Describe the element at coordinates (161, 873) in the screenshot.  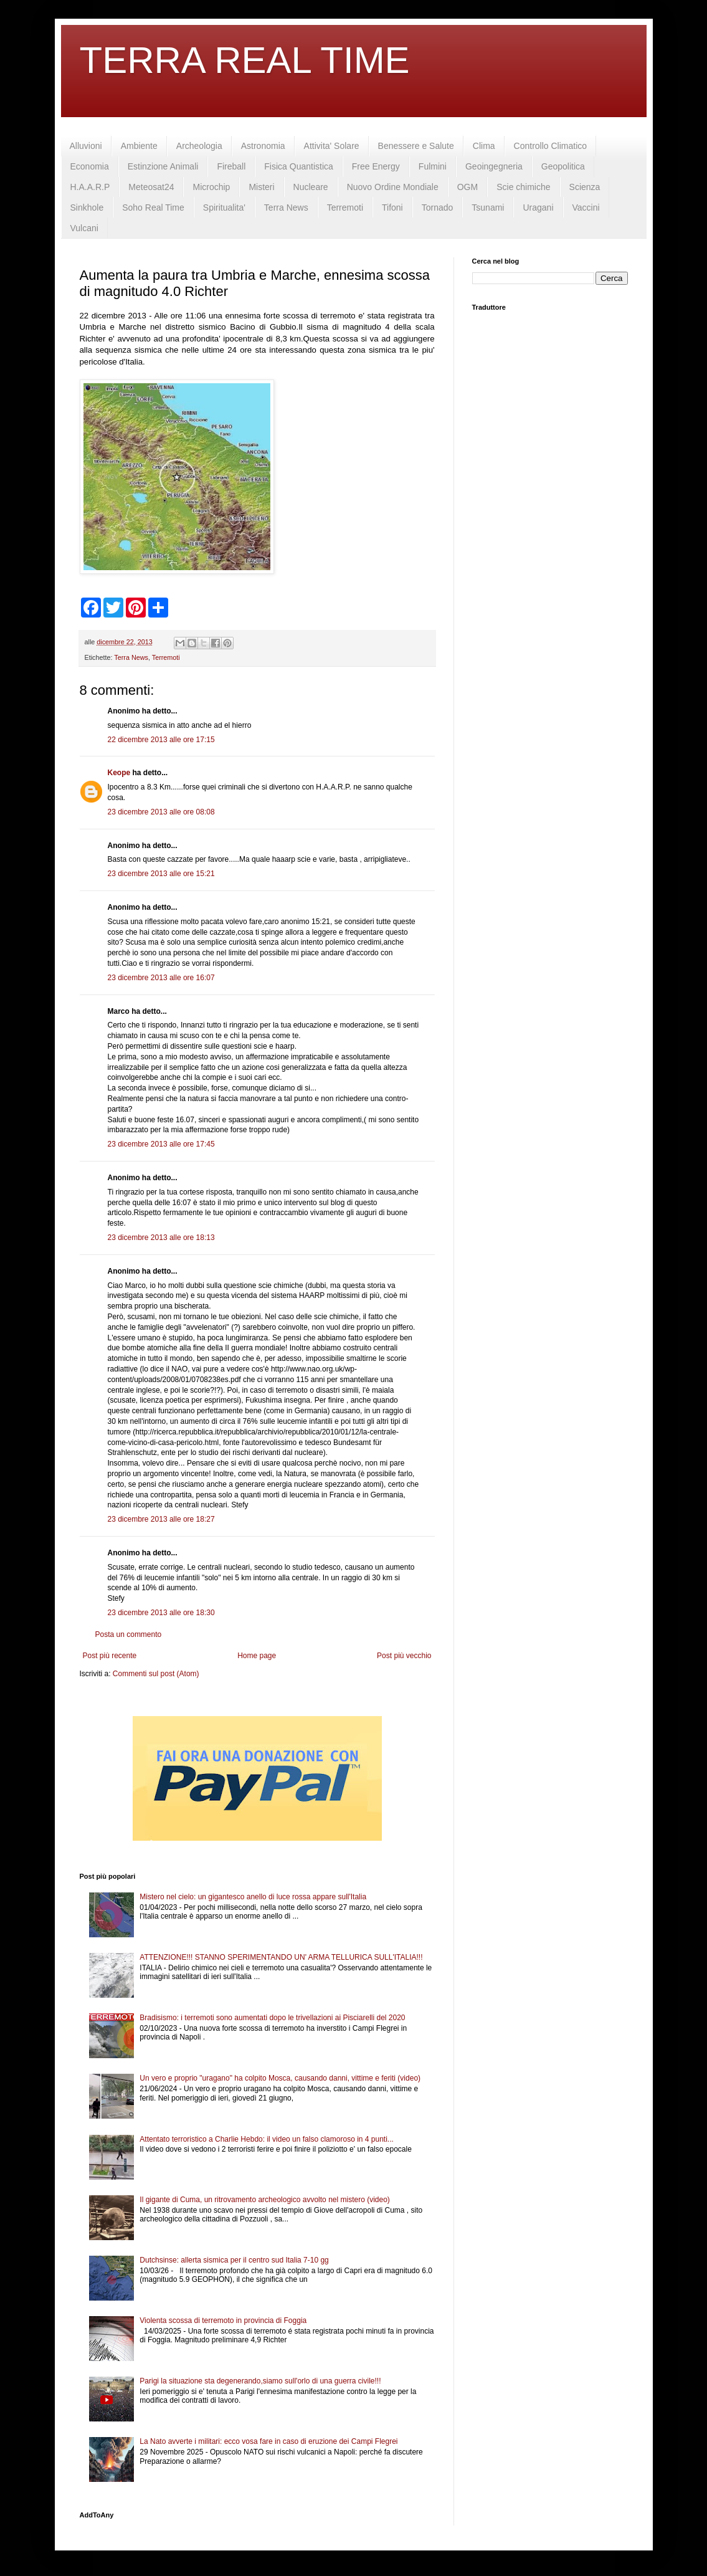
I see `23 dicembre 2013 alle ore 15:21` at that location.